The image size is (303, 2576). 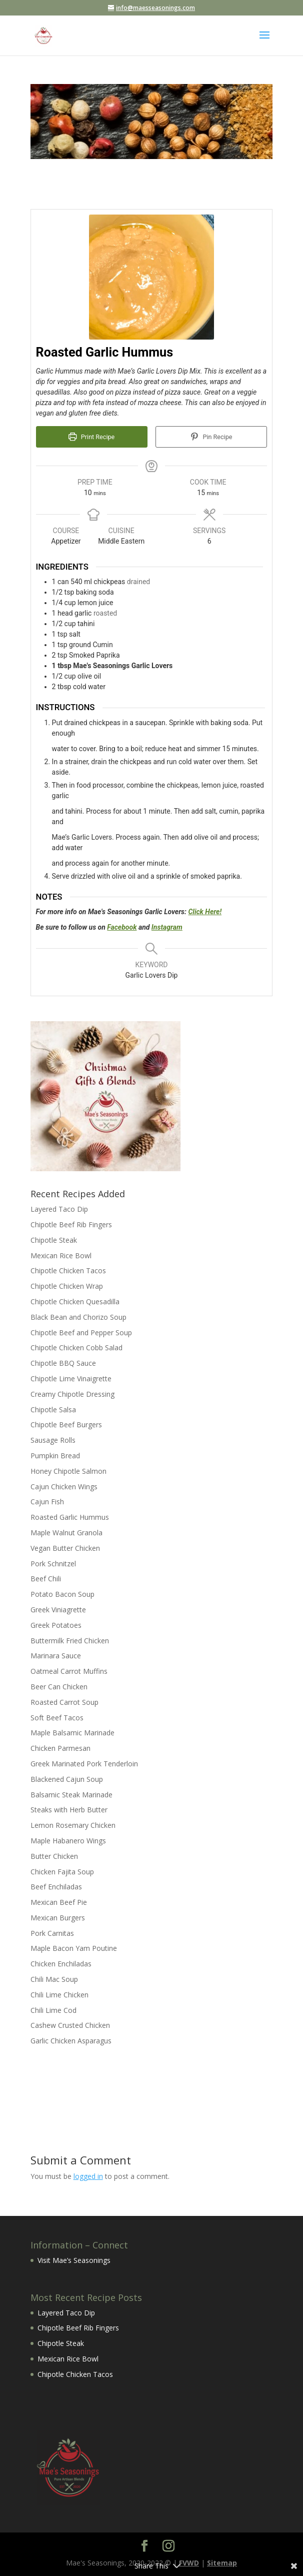 What do you see at coordinates (211, 437) in the screenshot?
I see `Pin Recipe` at bounding box center [211, 437].